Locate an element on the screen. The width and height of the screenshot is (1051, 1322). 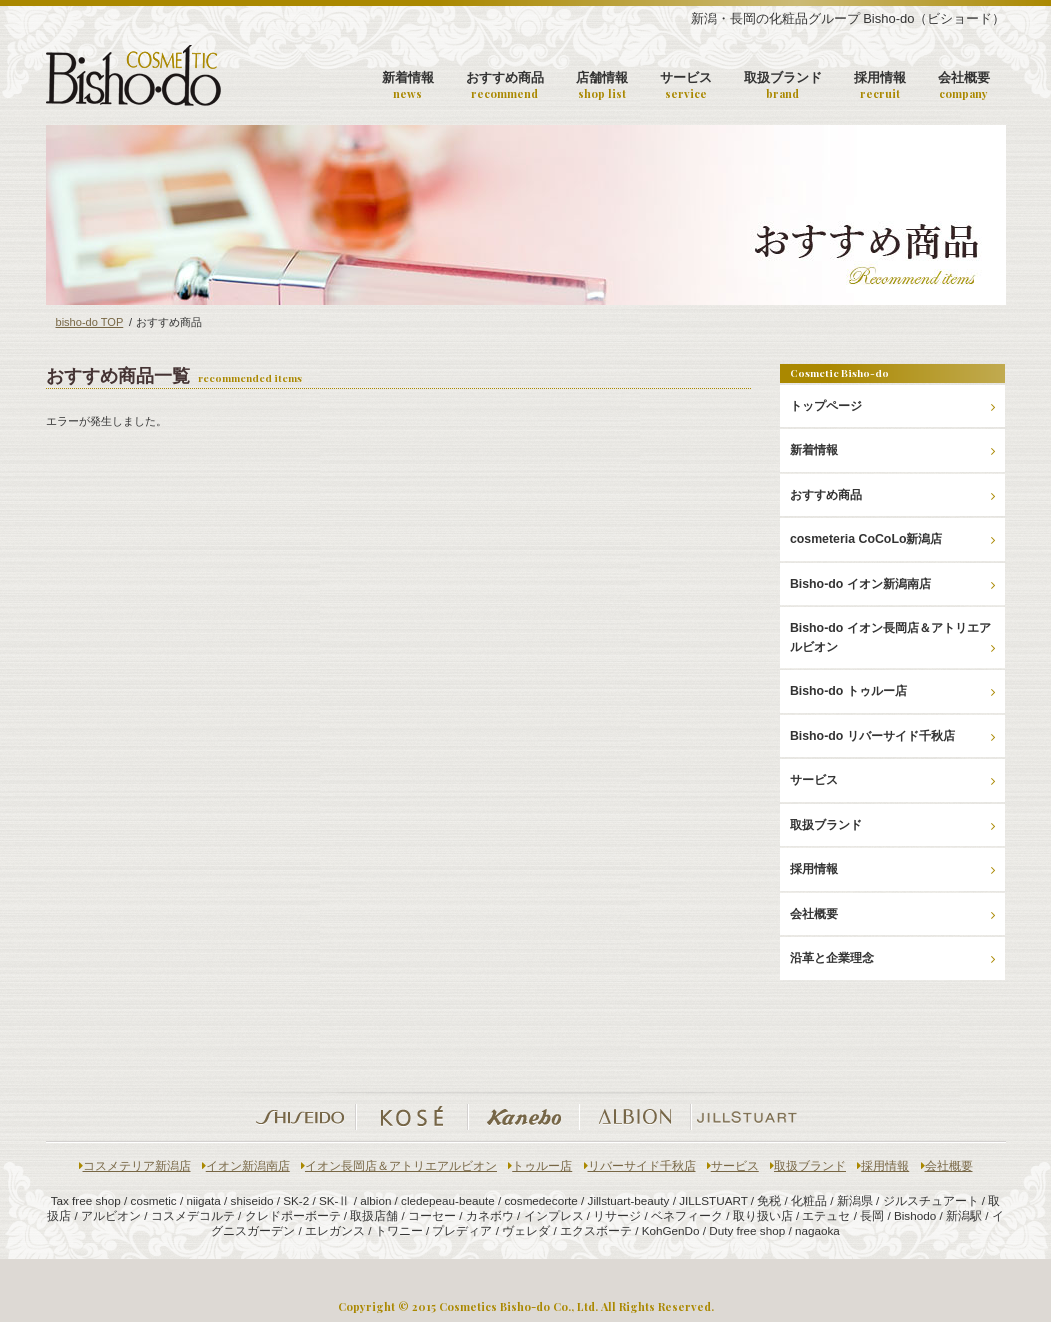
Bisho-do トゥルー店 is located at coordinates (893, 691).